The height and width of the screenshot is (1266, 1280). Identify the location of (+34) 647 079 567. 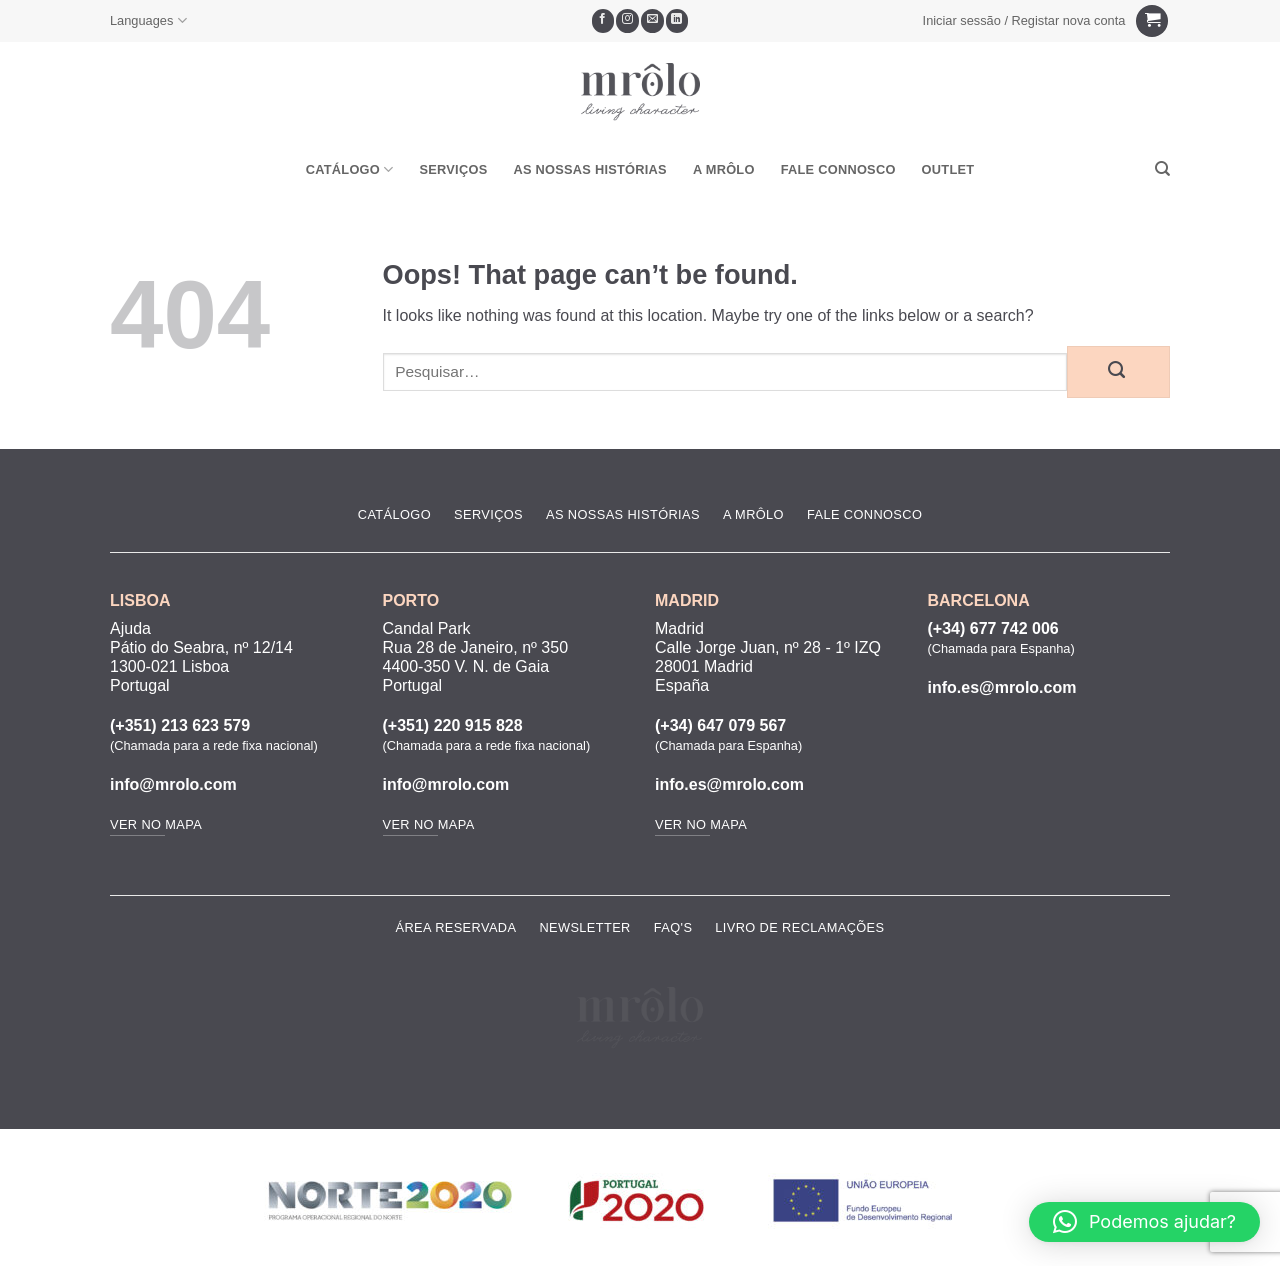
(720, 725).